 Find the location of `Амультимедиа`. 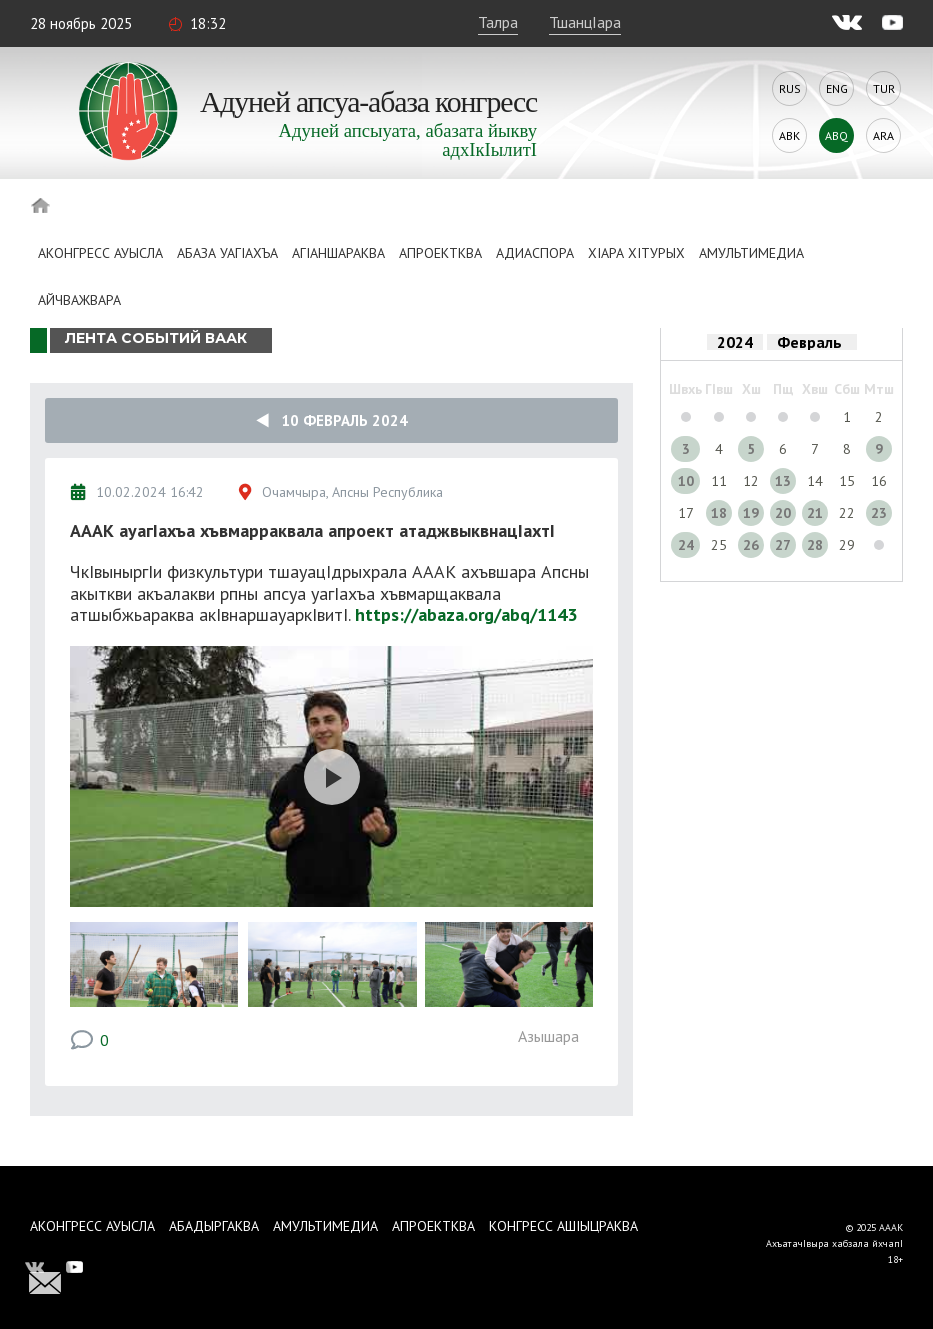

Амультимедиа is located at coordinates (751, 253).